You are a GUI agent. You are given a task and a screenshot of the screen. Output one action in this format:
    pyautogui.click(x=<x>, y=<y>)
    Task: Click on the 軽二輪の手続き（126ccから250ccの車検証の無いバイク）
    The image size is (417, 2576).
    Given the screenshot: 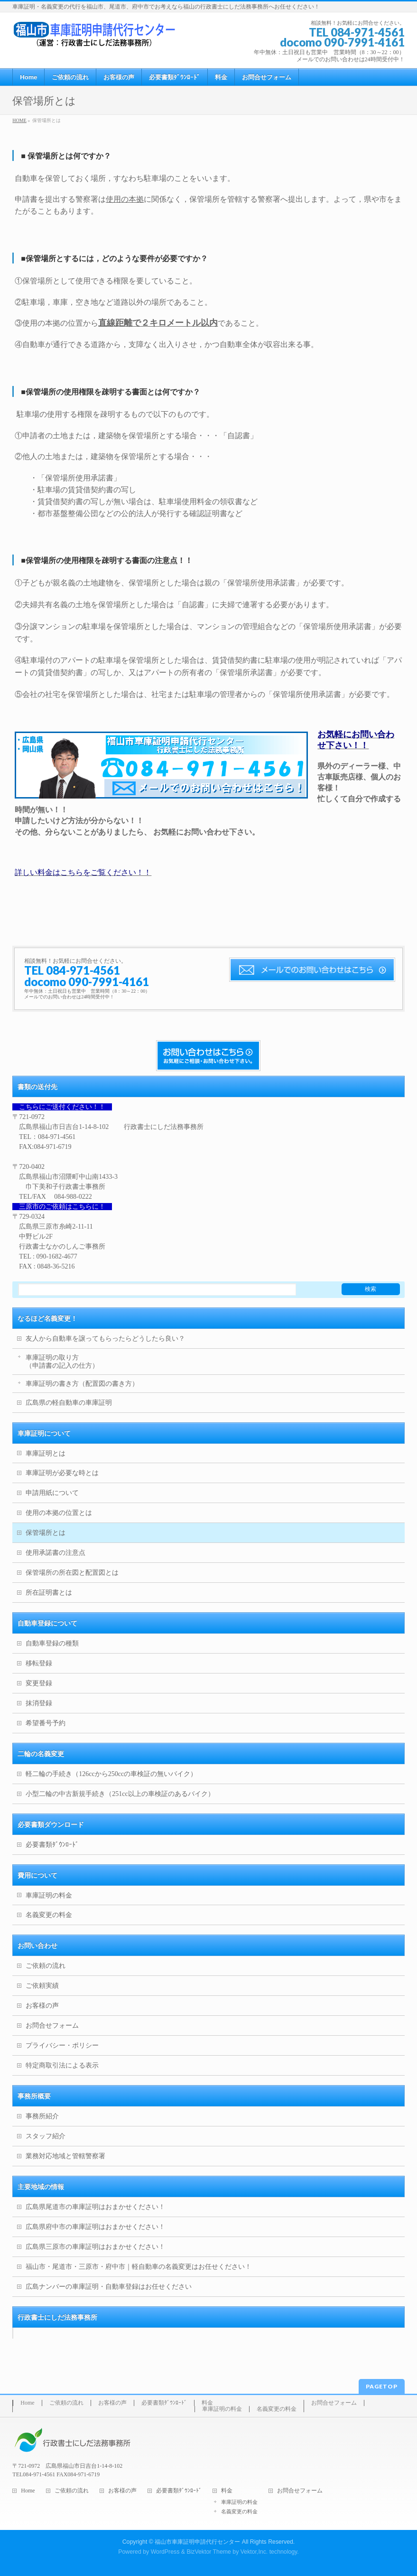 What is the action you would take?
    pyautogui.click(x=111, y=1773)
    